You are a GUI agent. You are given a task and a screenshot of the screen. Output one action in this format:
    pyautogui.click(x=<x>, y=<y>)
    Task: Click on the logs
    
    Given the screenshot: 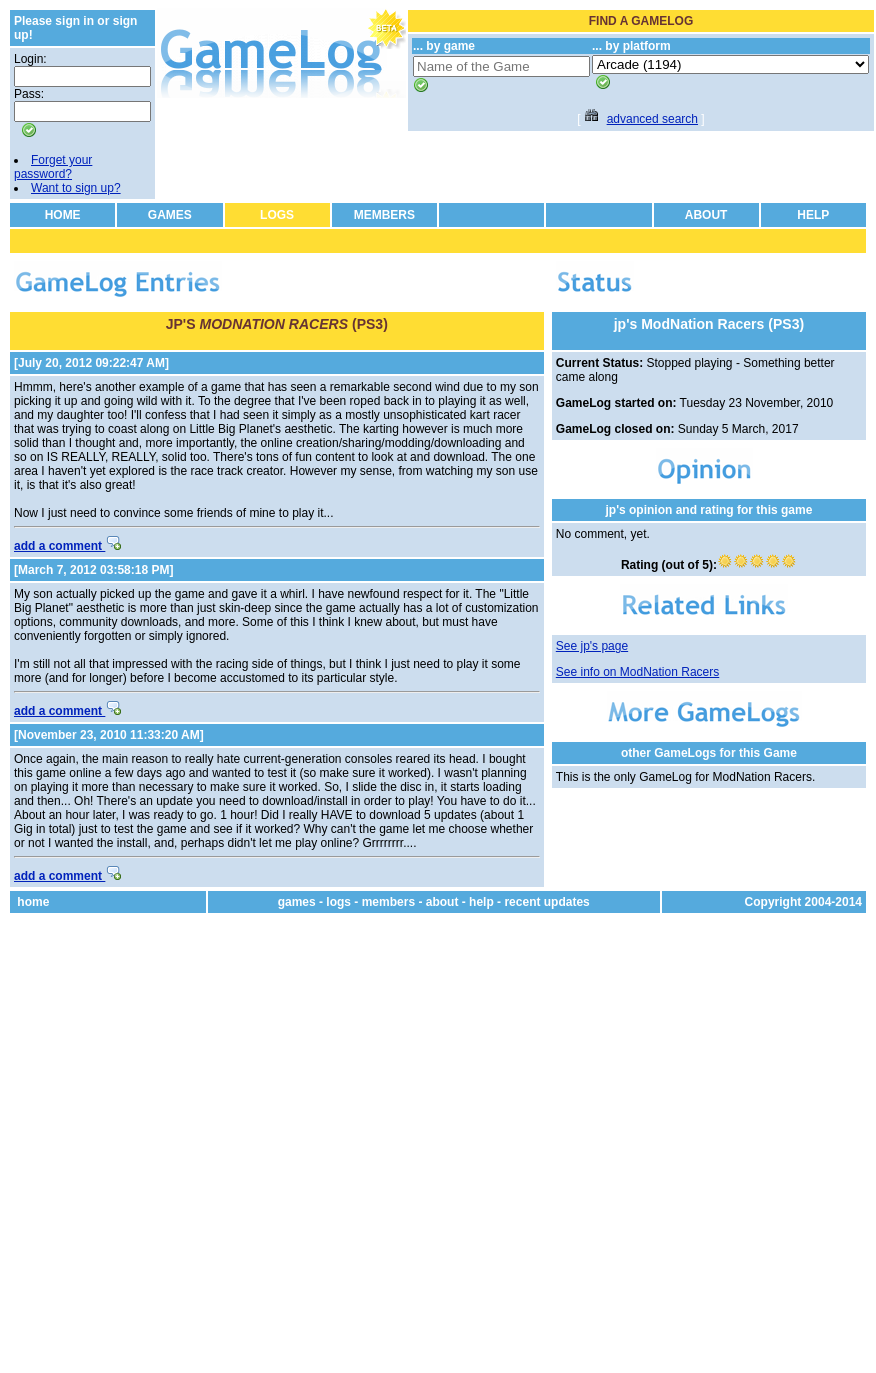 What is the action you would take?
    pyautogui.click(x=338, y=902)
    